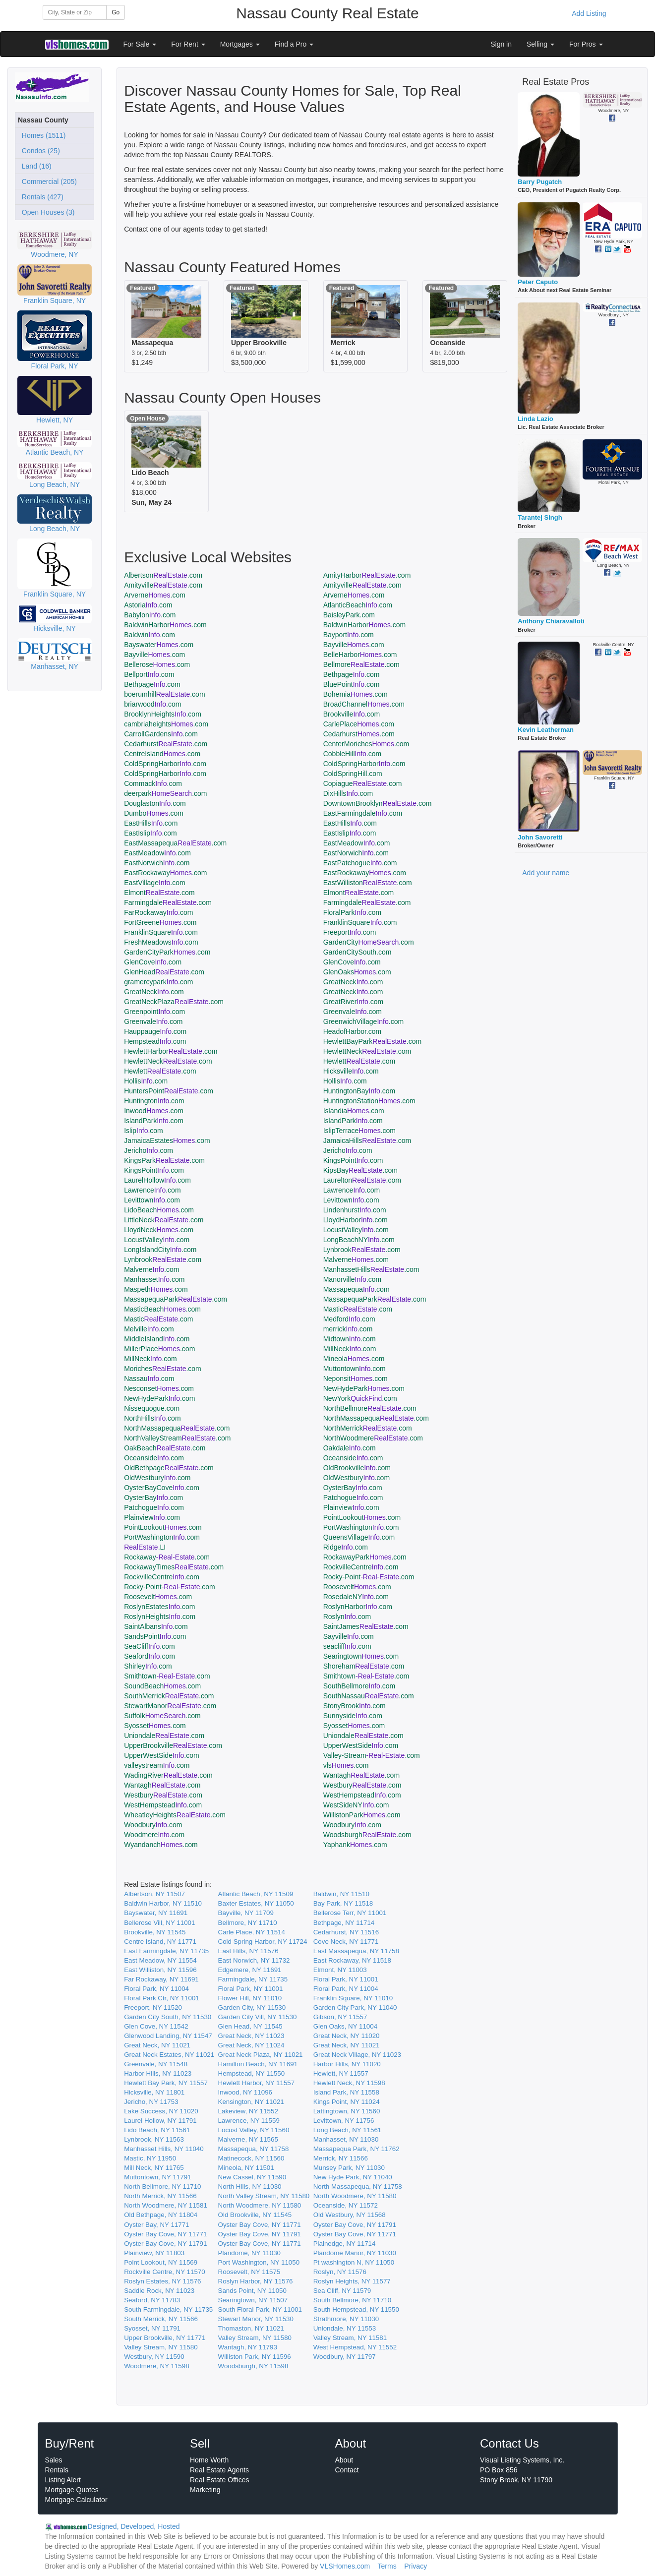  What do you see at coordinates (361, 1745) in the screenshot?
I see `UpperWestSide.com` at bounding box center [361, 1745].